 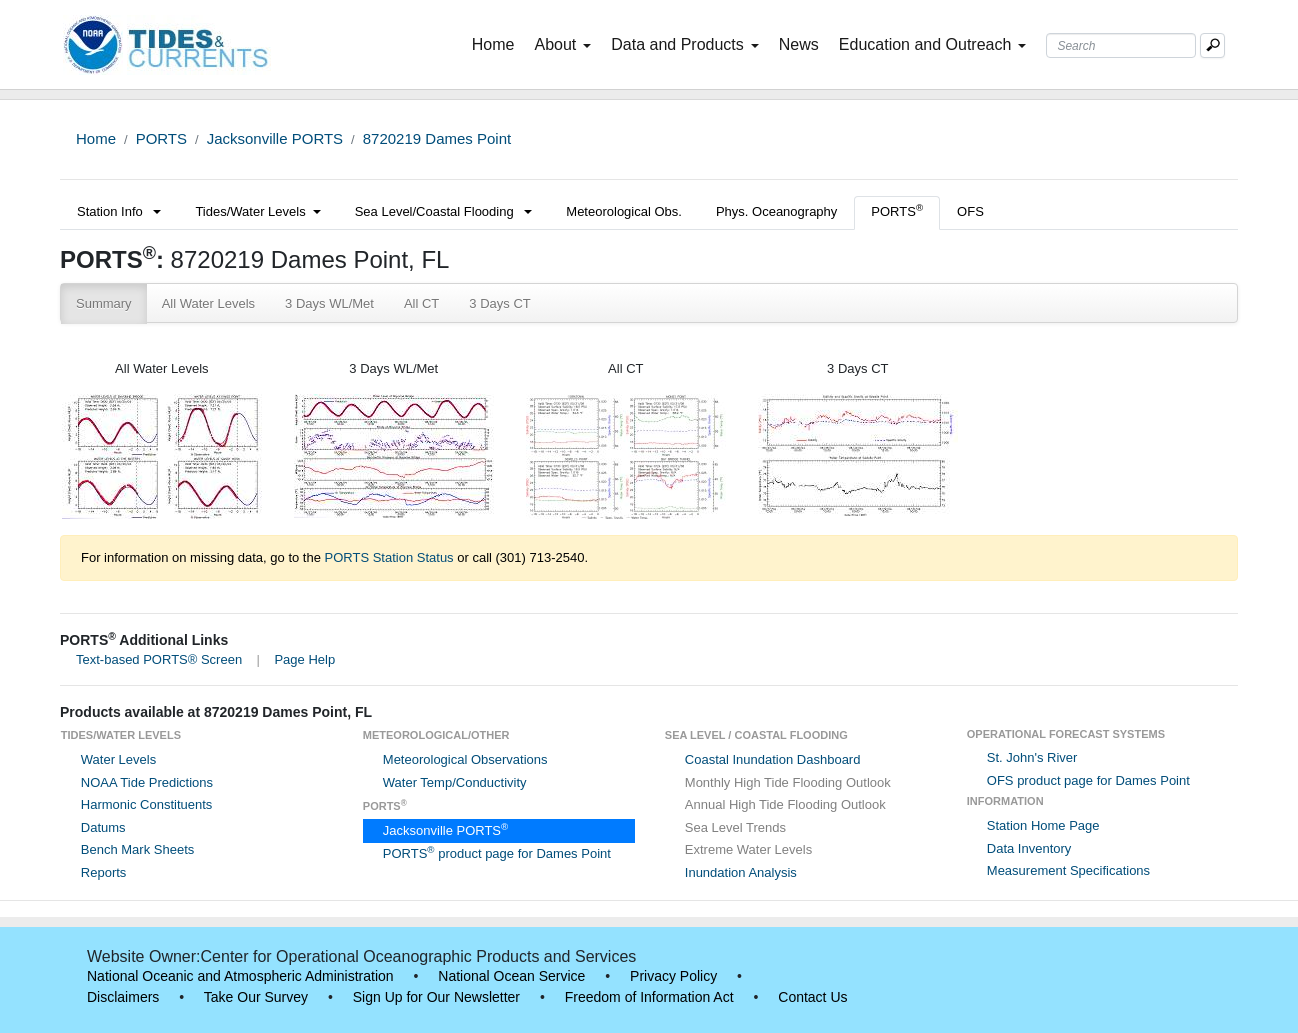 What do you see at coordinates (118, 759) in the screenshot?
I see `Water Levels` at bounding box center [118, 759].